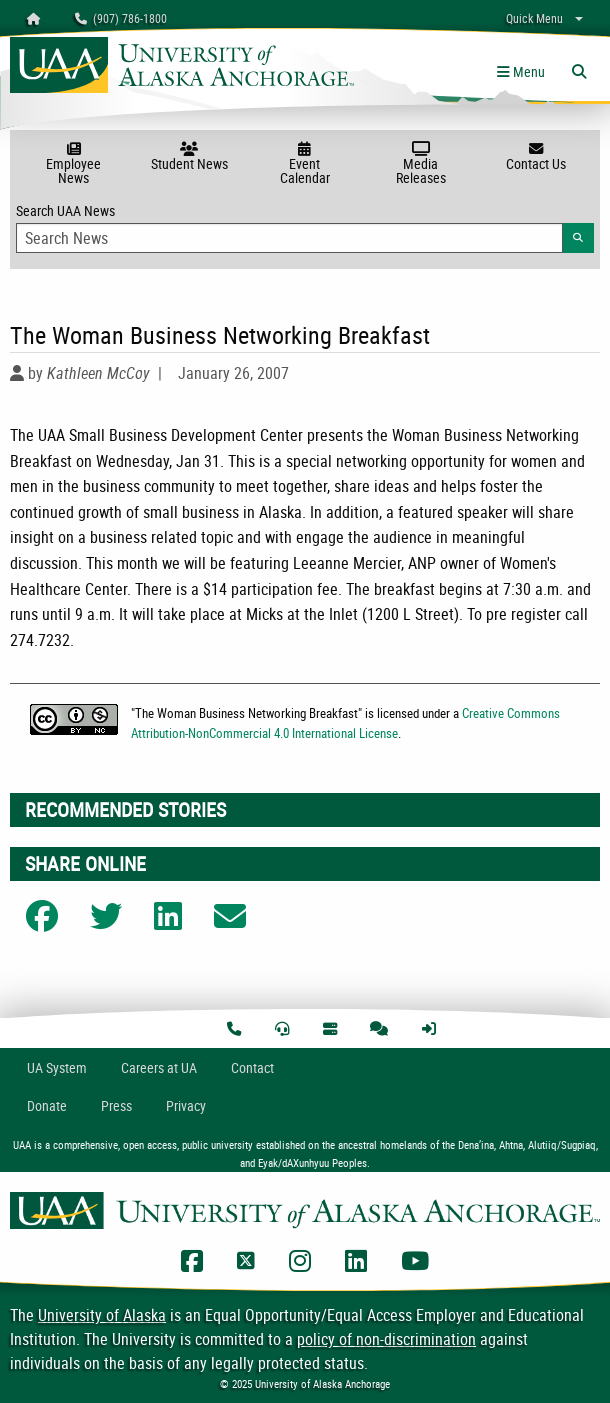 The image size is (610, 1403). I want to click on (907) 786-1800, so click(121, 18).